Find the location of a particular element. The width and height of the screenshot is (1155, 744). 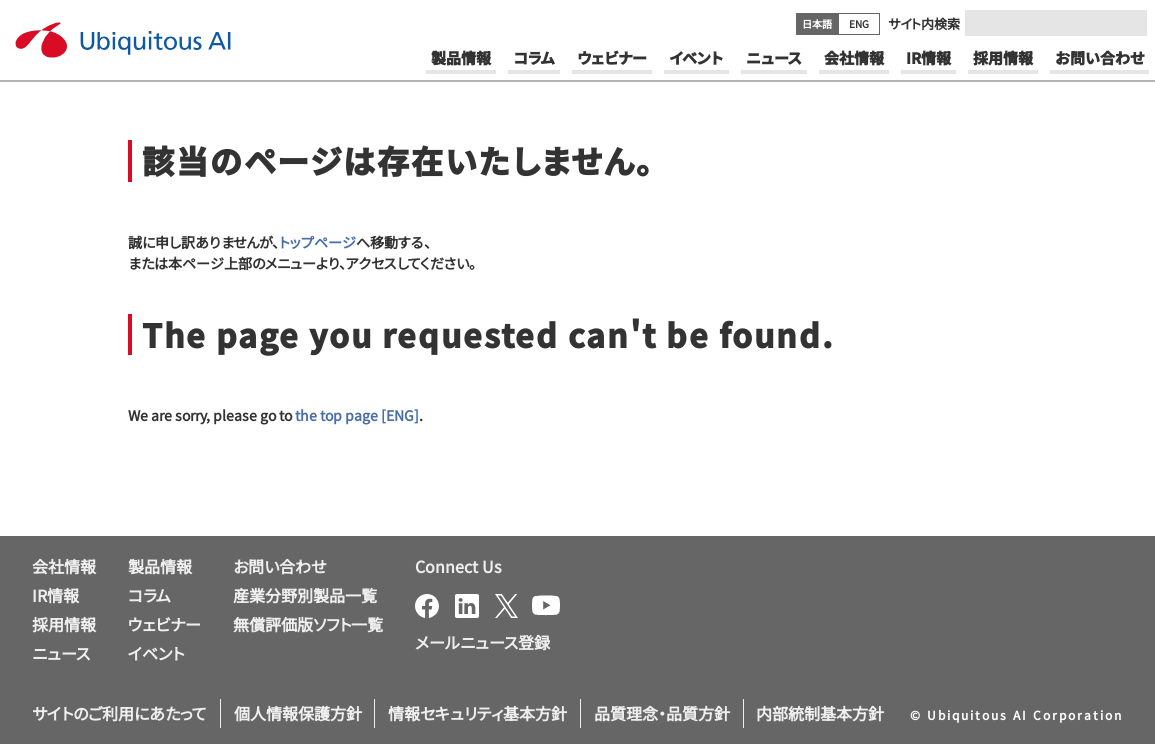

イベント is located at coordinates (156, 653).